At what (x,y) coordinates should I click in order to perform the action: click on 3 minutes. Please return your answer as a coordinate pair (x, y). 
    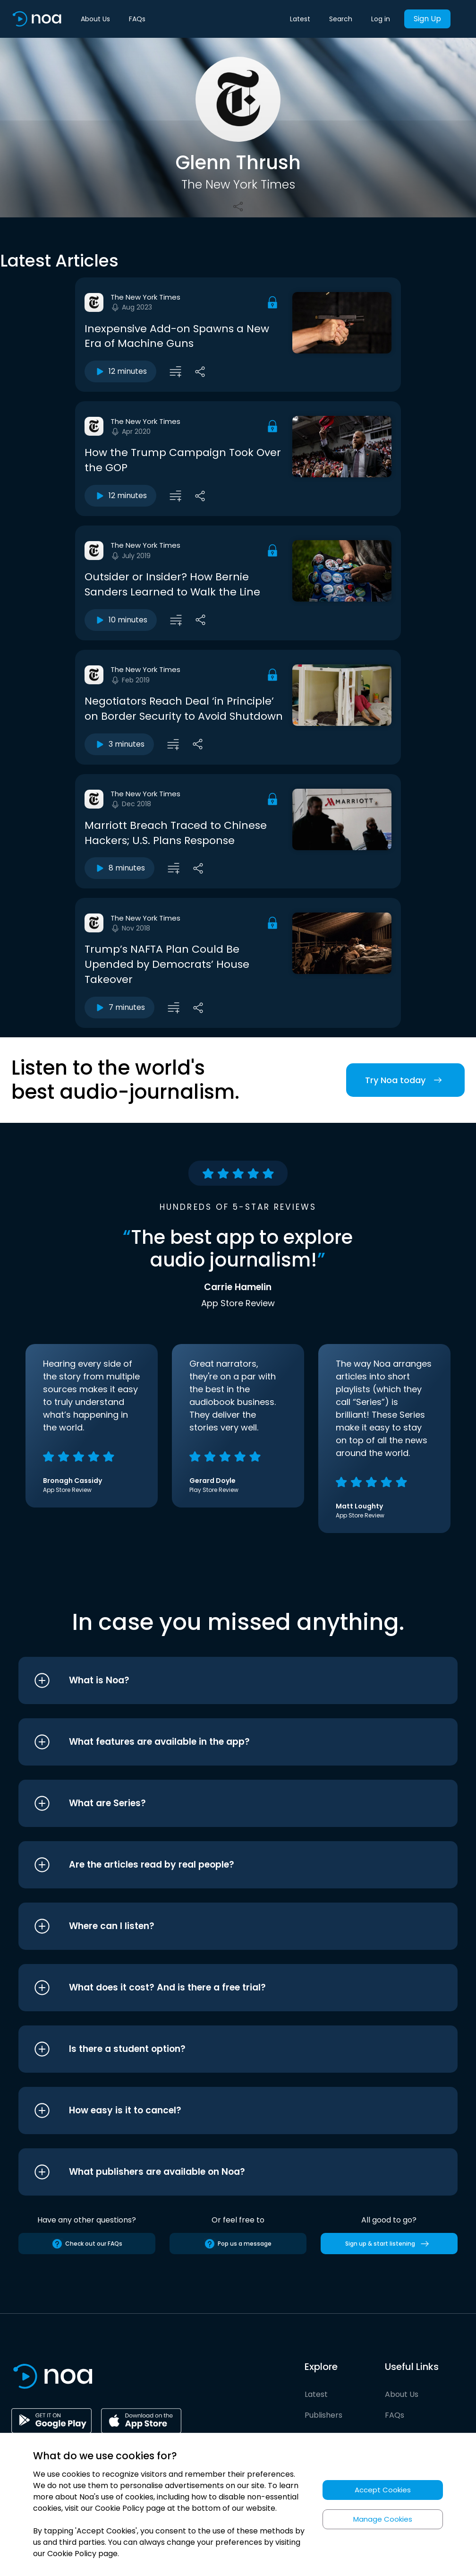
    Looking at the image, I should click on (119, 744).